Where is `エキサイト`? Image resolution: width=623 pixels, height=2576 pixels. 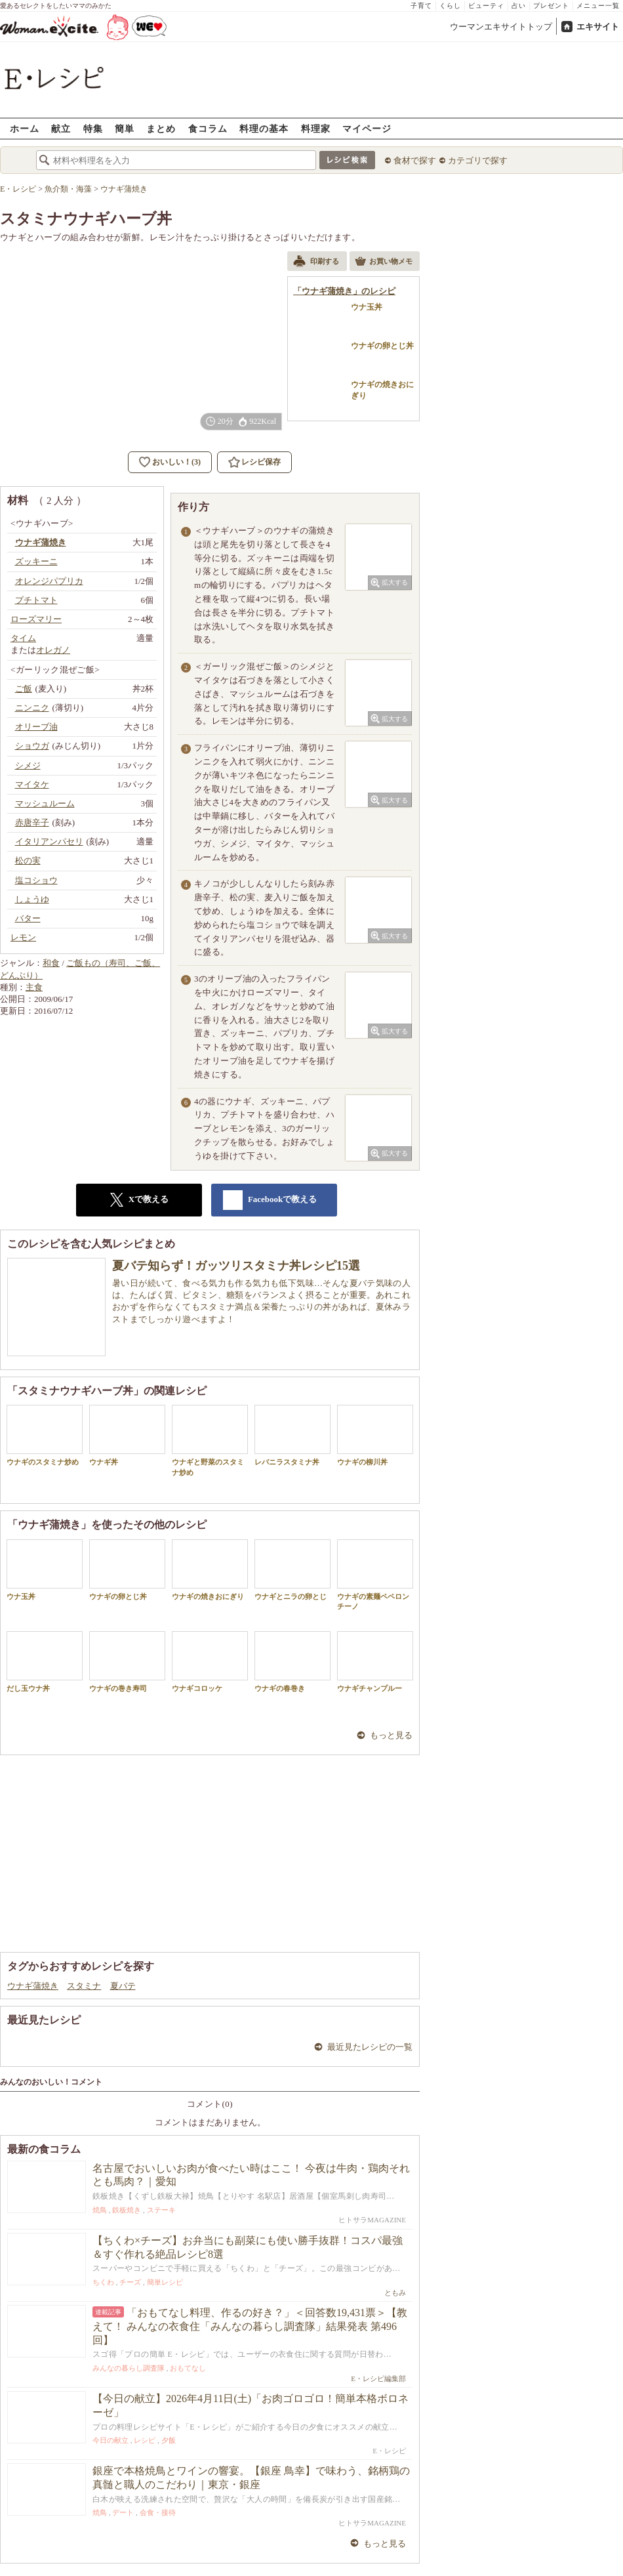
エキサイト is located at coordinates (597, 26).